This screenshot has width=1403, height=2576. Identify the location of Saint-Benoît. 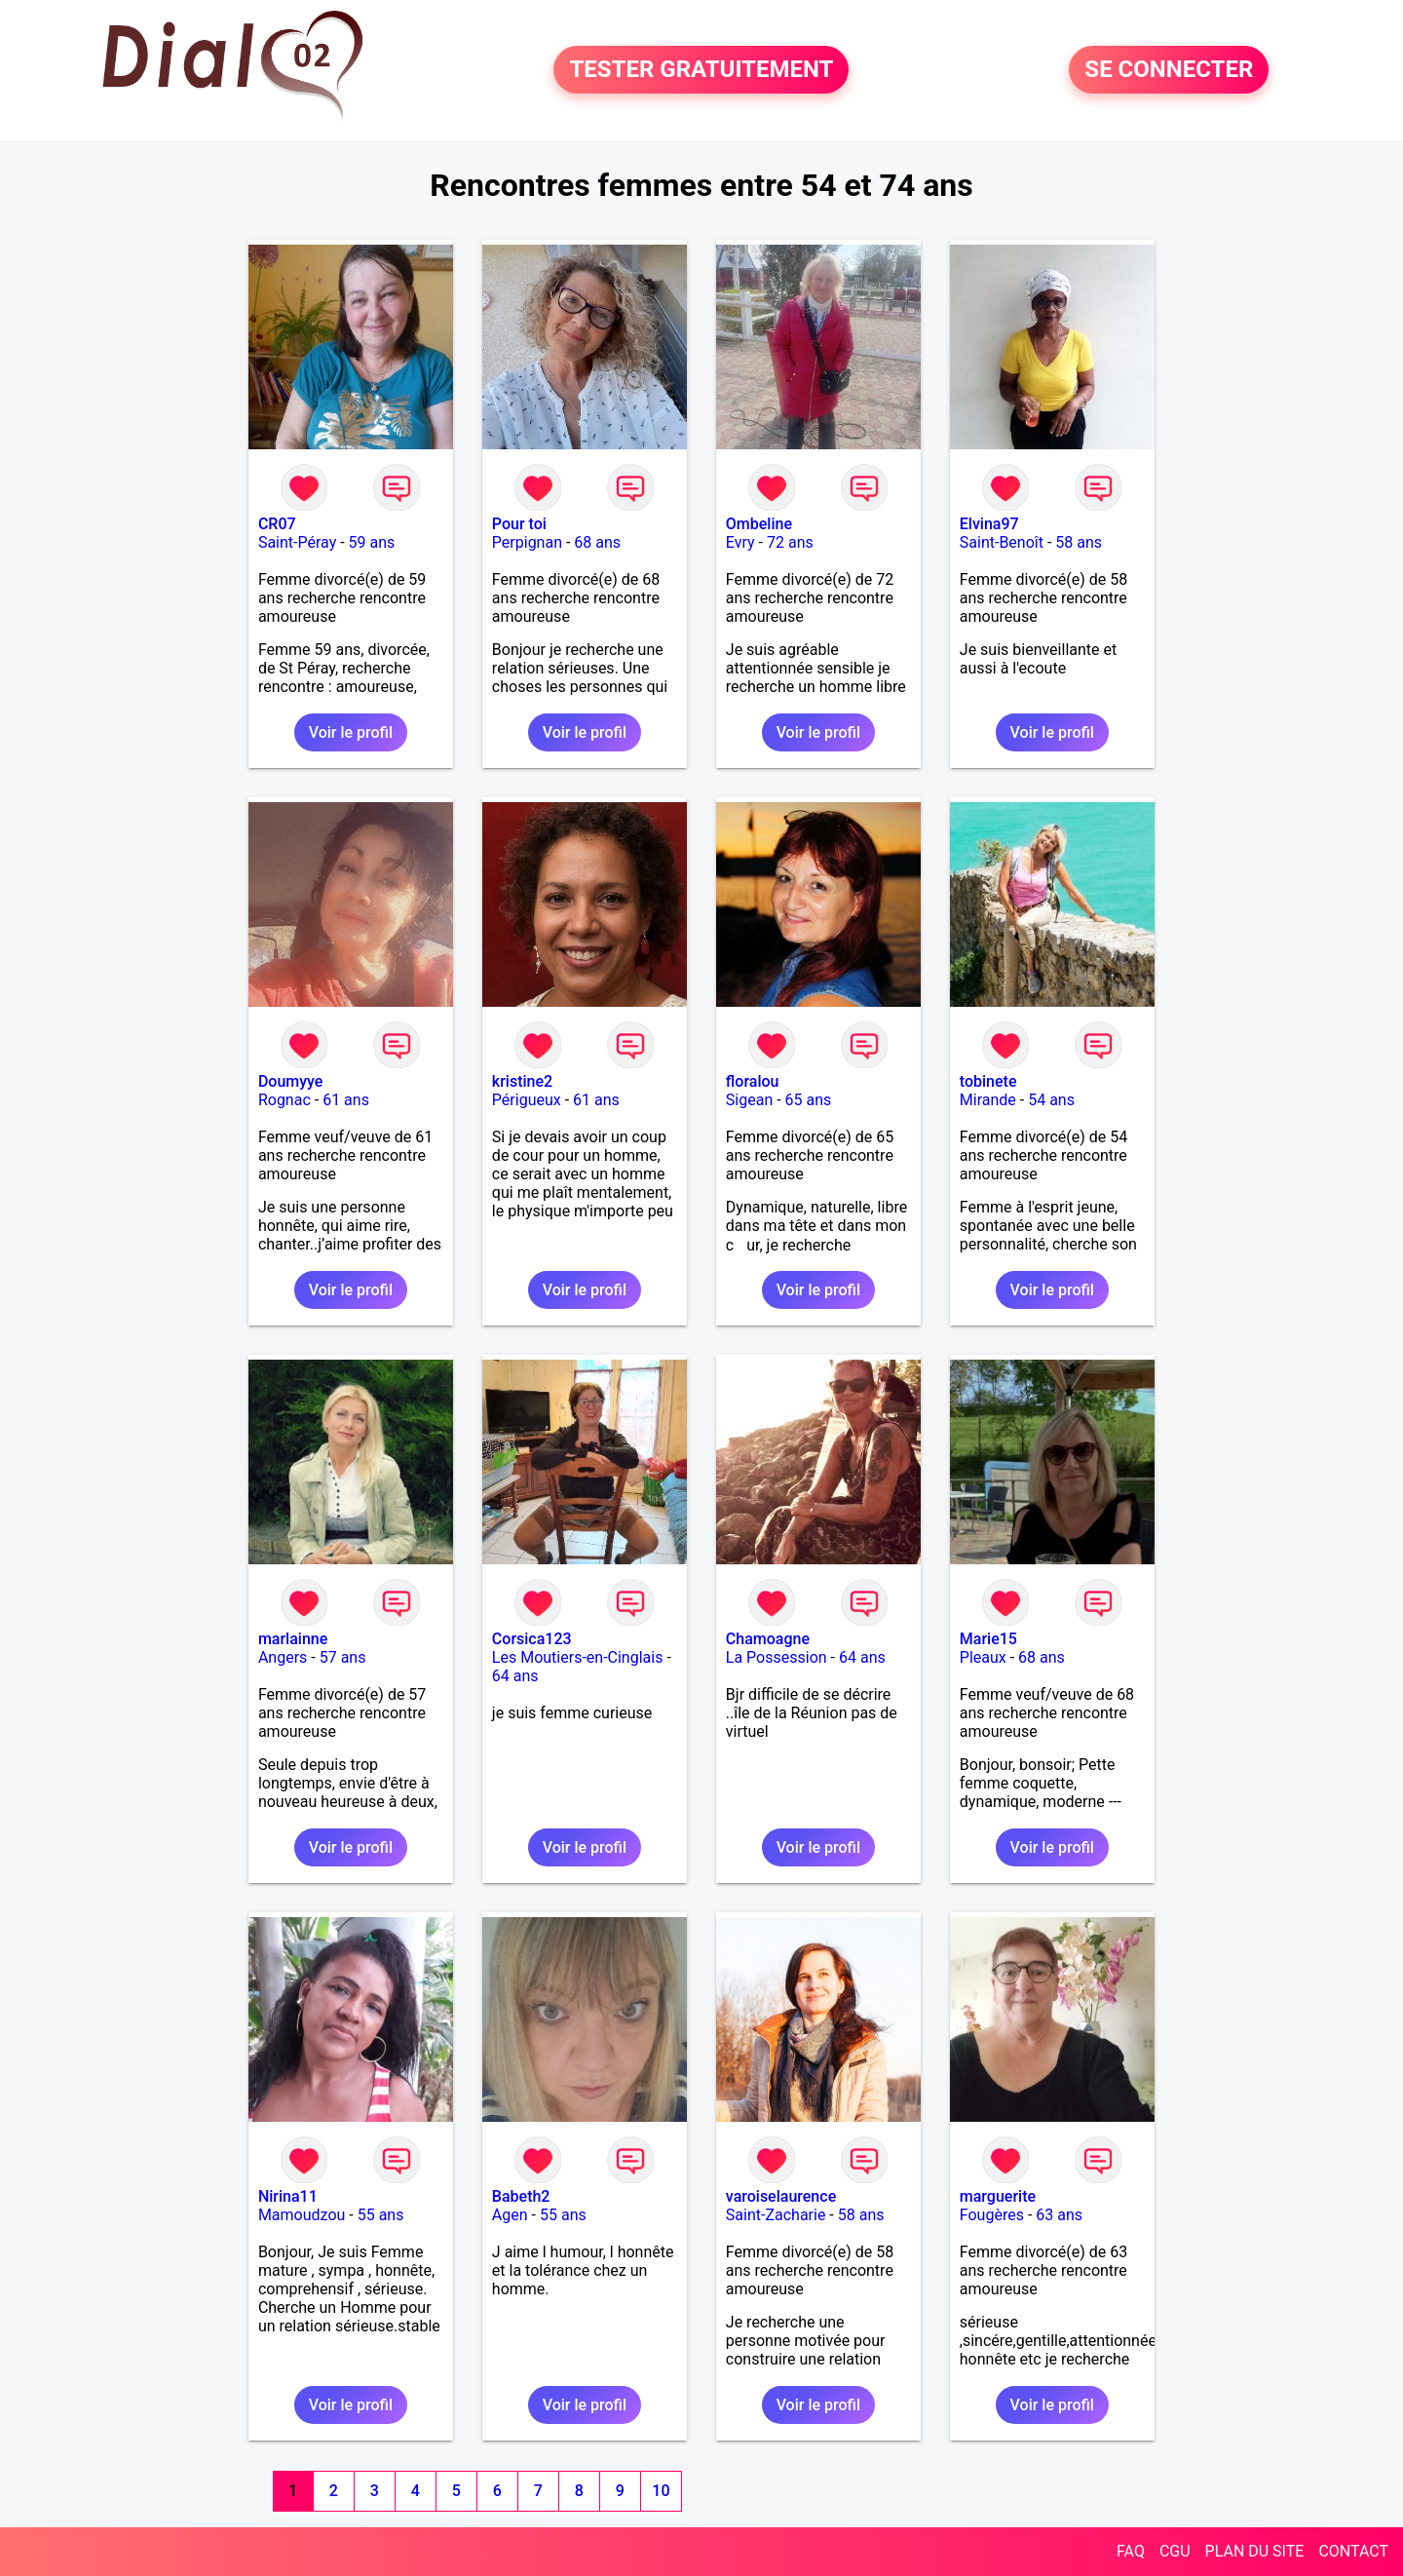
(1001, 542).